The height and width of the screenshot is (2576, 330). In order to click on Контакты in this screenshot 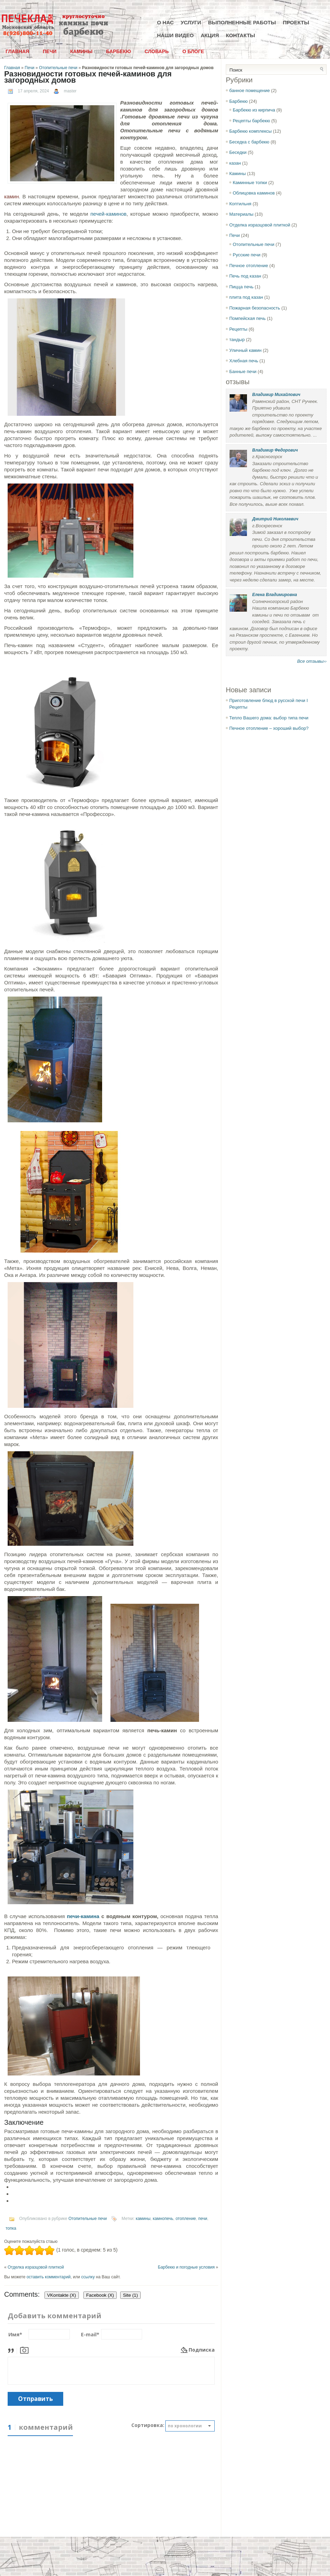, I will do `click(240, 35)`.